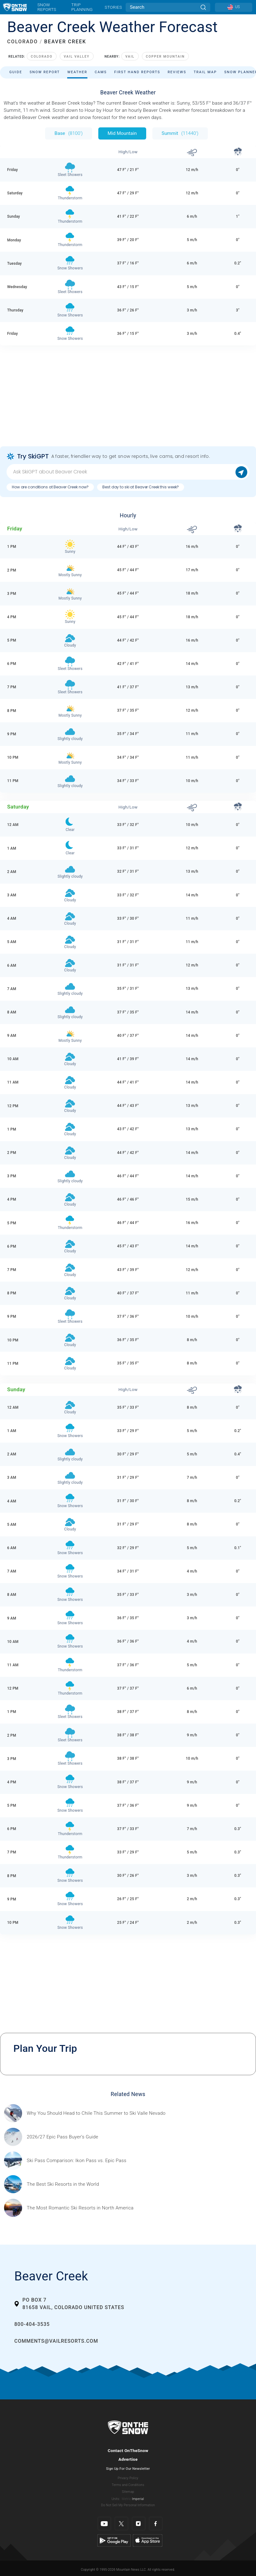  What do you see at coordinates (42, 57) in the screenshot?
I see `Colorado` at bounding box center [42, 57].